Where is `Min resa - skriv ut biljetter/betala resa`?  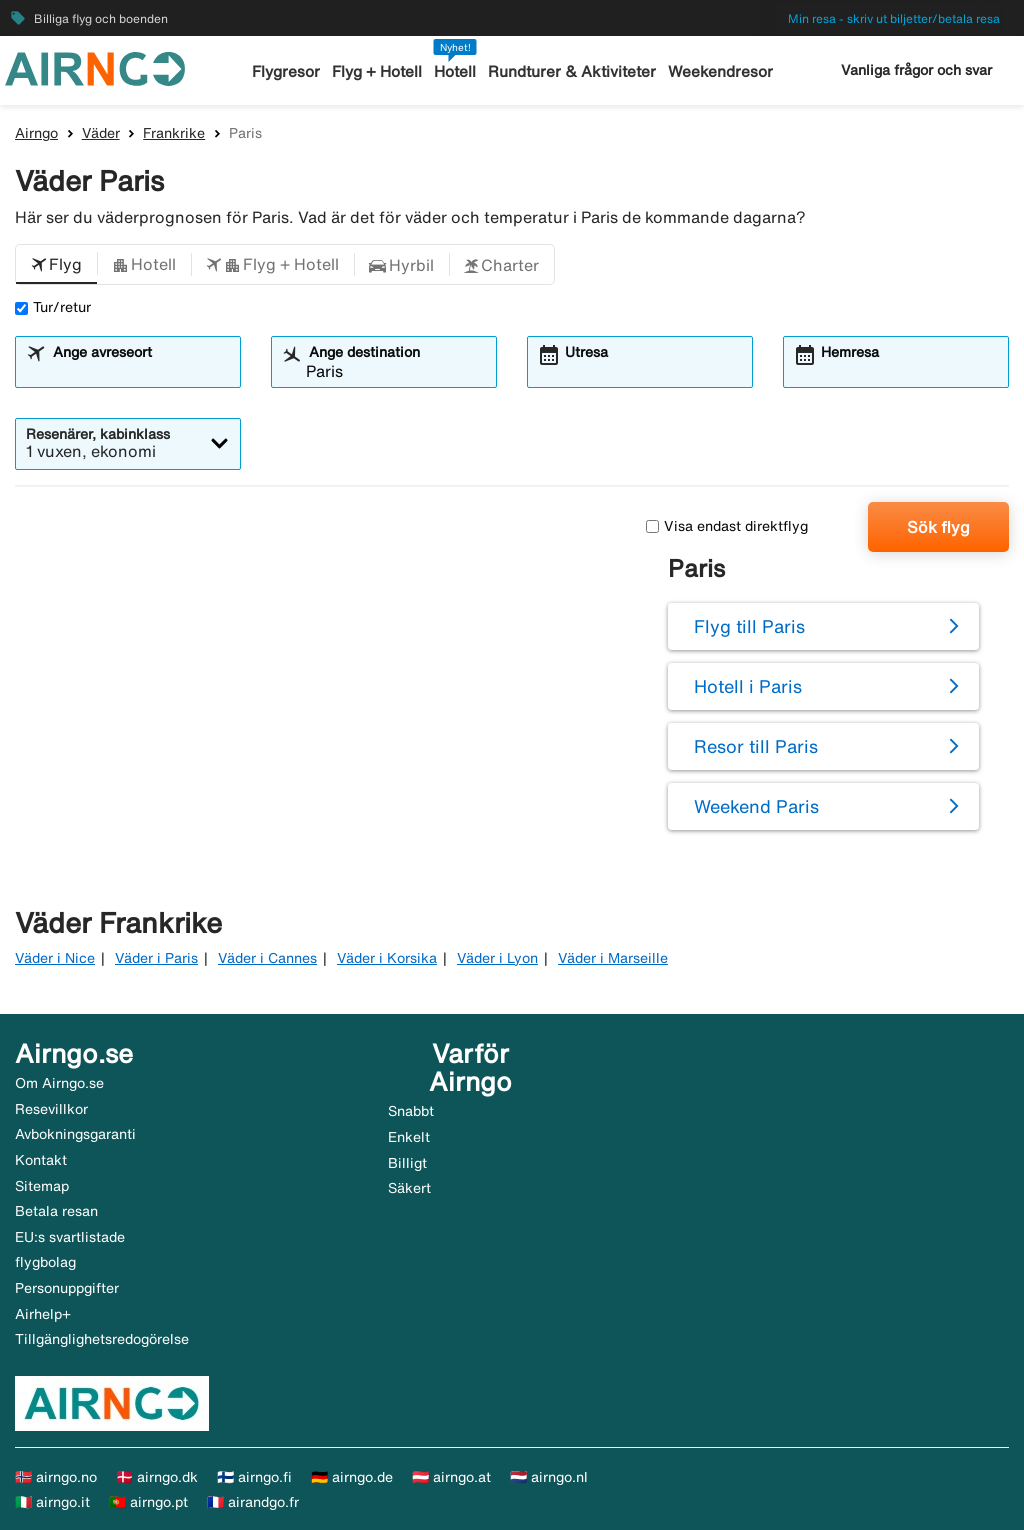 Min resa - skriv ut biljetter/betala resa is located at coordinates (894, 18).